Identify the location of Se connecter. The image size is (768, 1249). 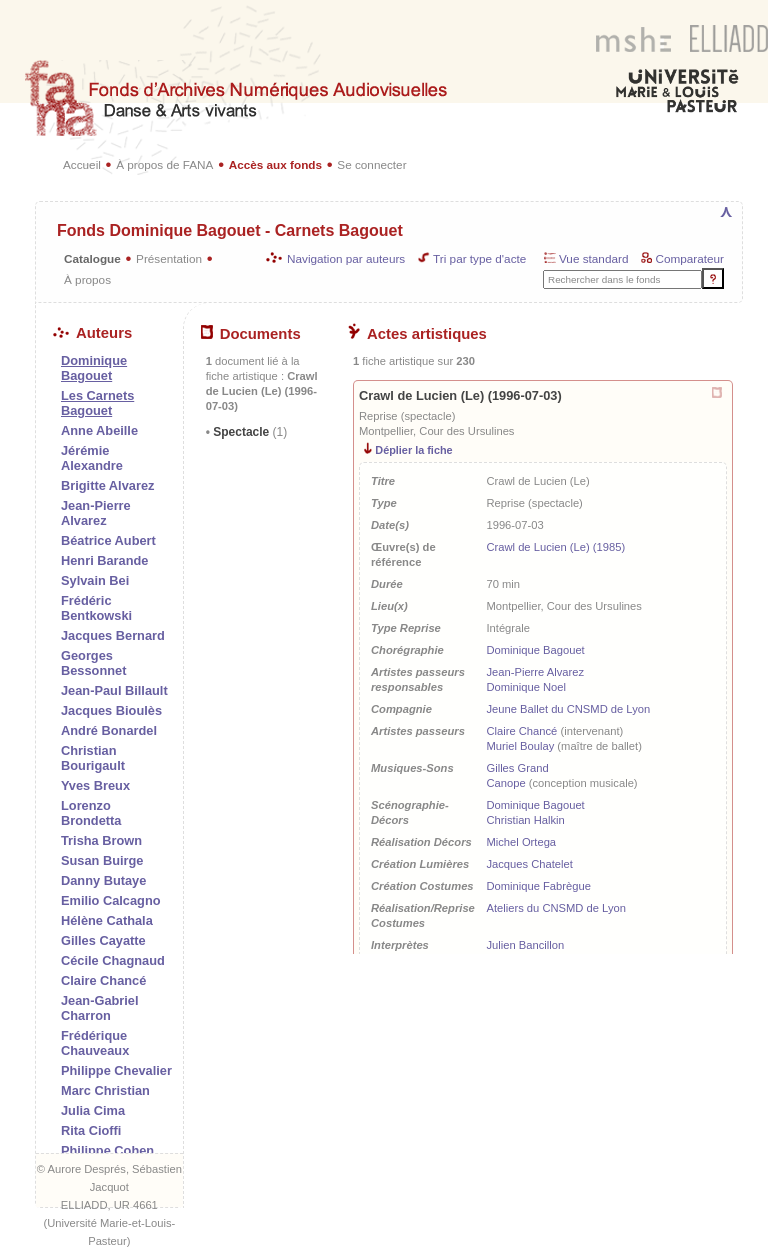
(371, 164).